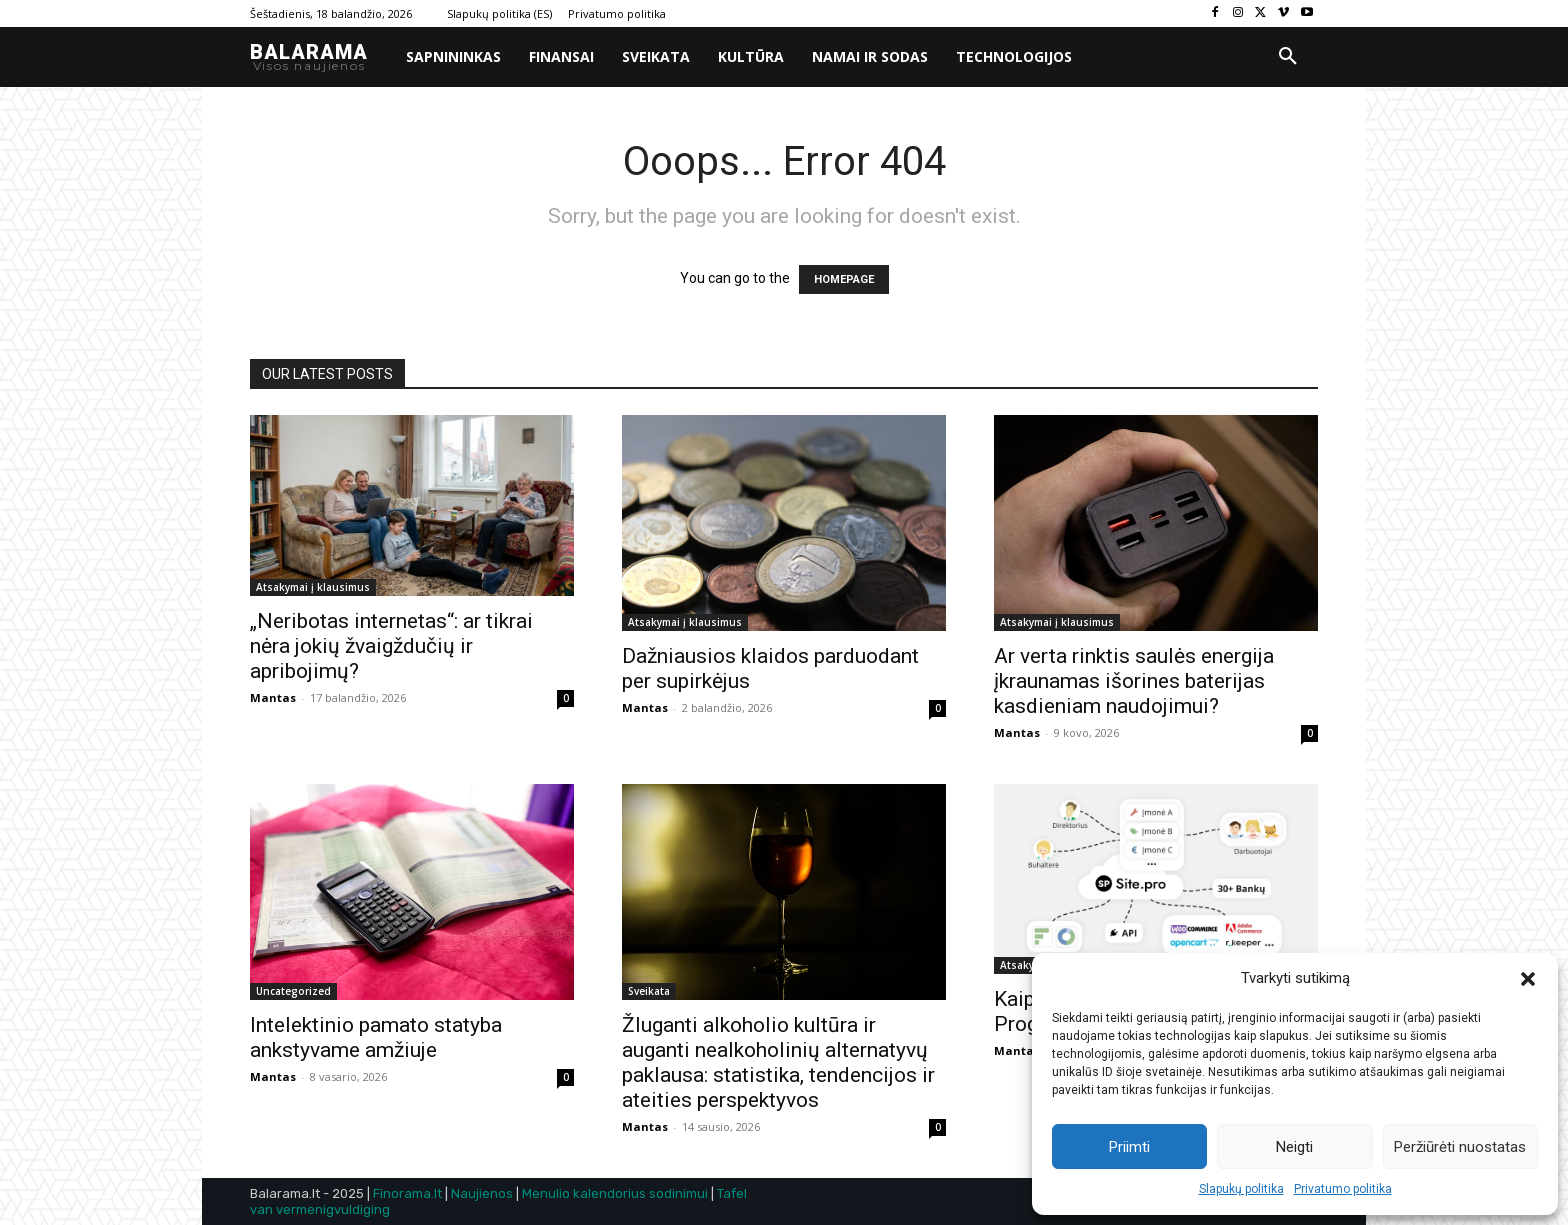 The height and width of the screenshot is (1225, 1568). What do you see at coordinates (1460, 1147) in the screenshot?
I see `Peržiūrėti nuostatas` at bounding box center [1460, 1147].